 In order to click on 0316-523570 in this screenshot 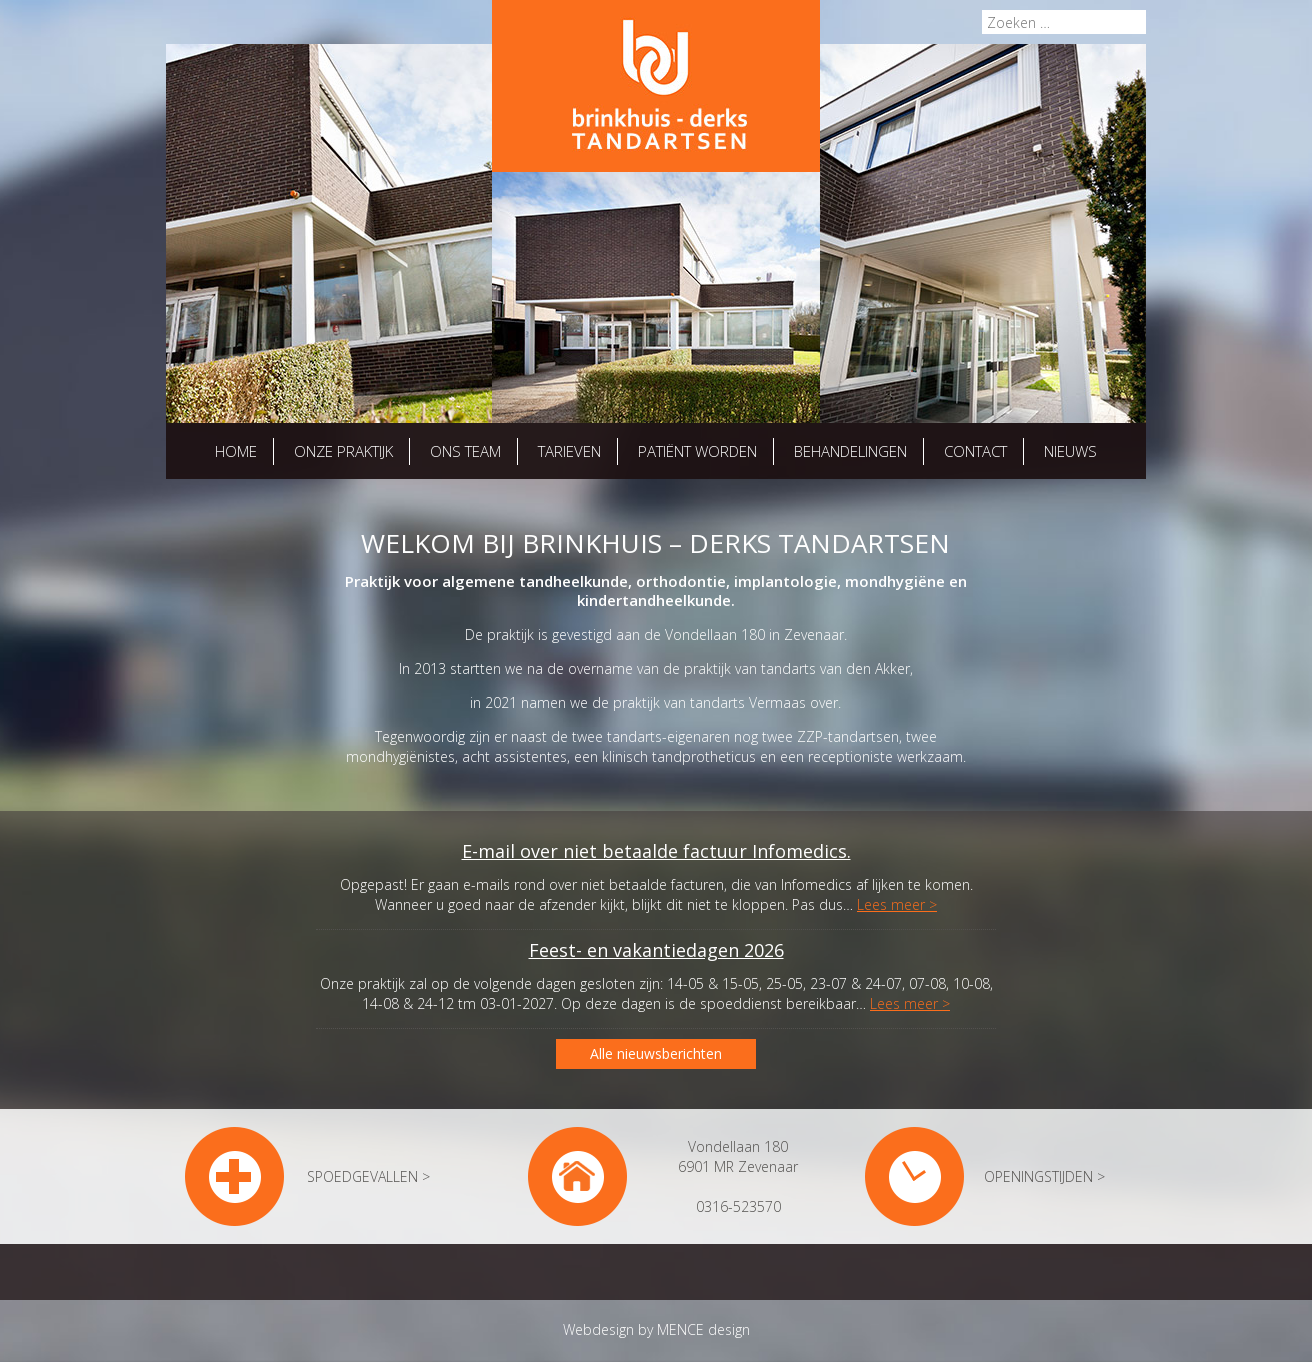, I will do `click(738, 1206)`.